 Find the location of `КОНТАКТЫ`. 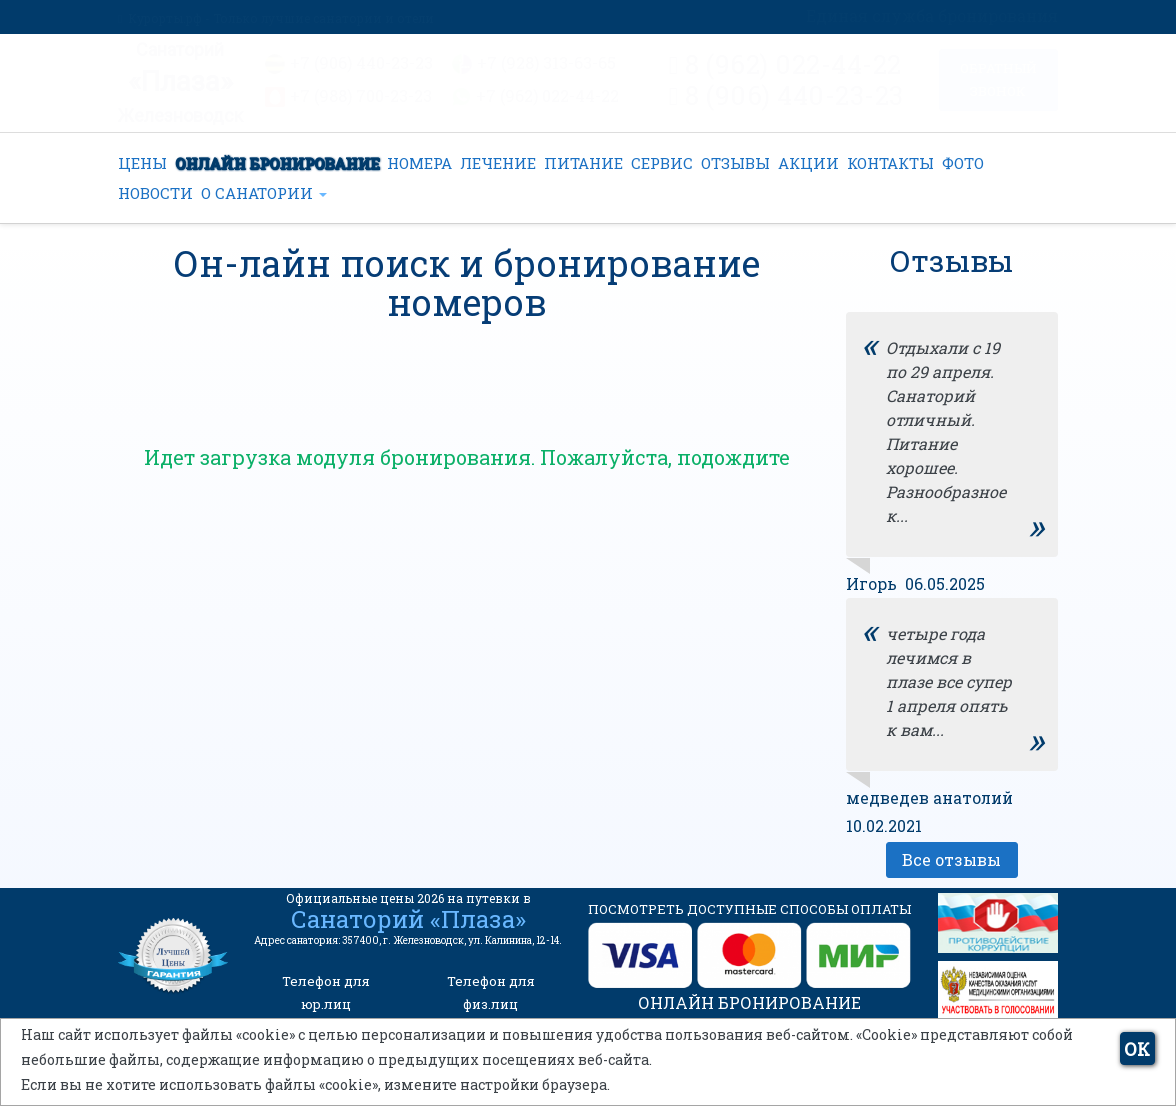

КОНТАКТЫ is located at coordinates (890, 163).